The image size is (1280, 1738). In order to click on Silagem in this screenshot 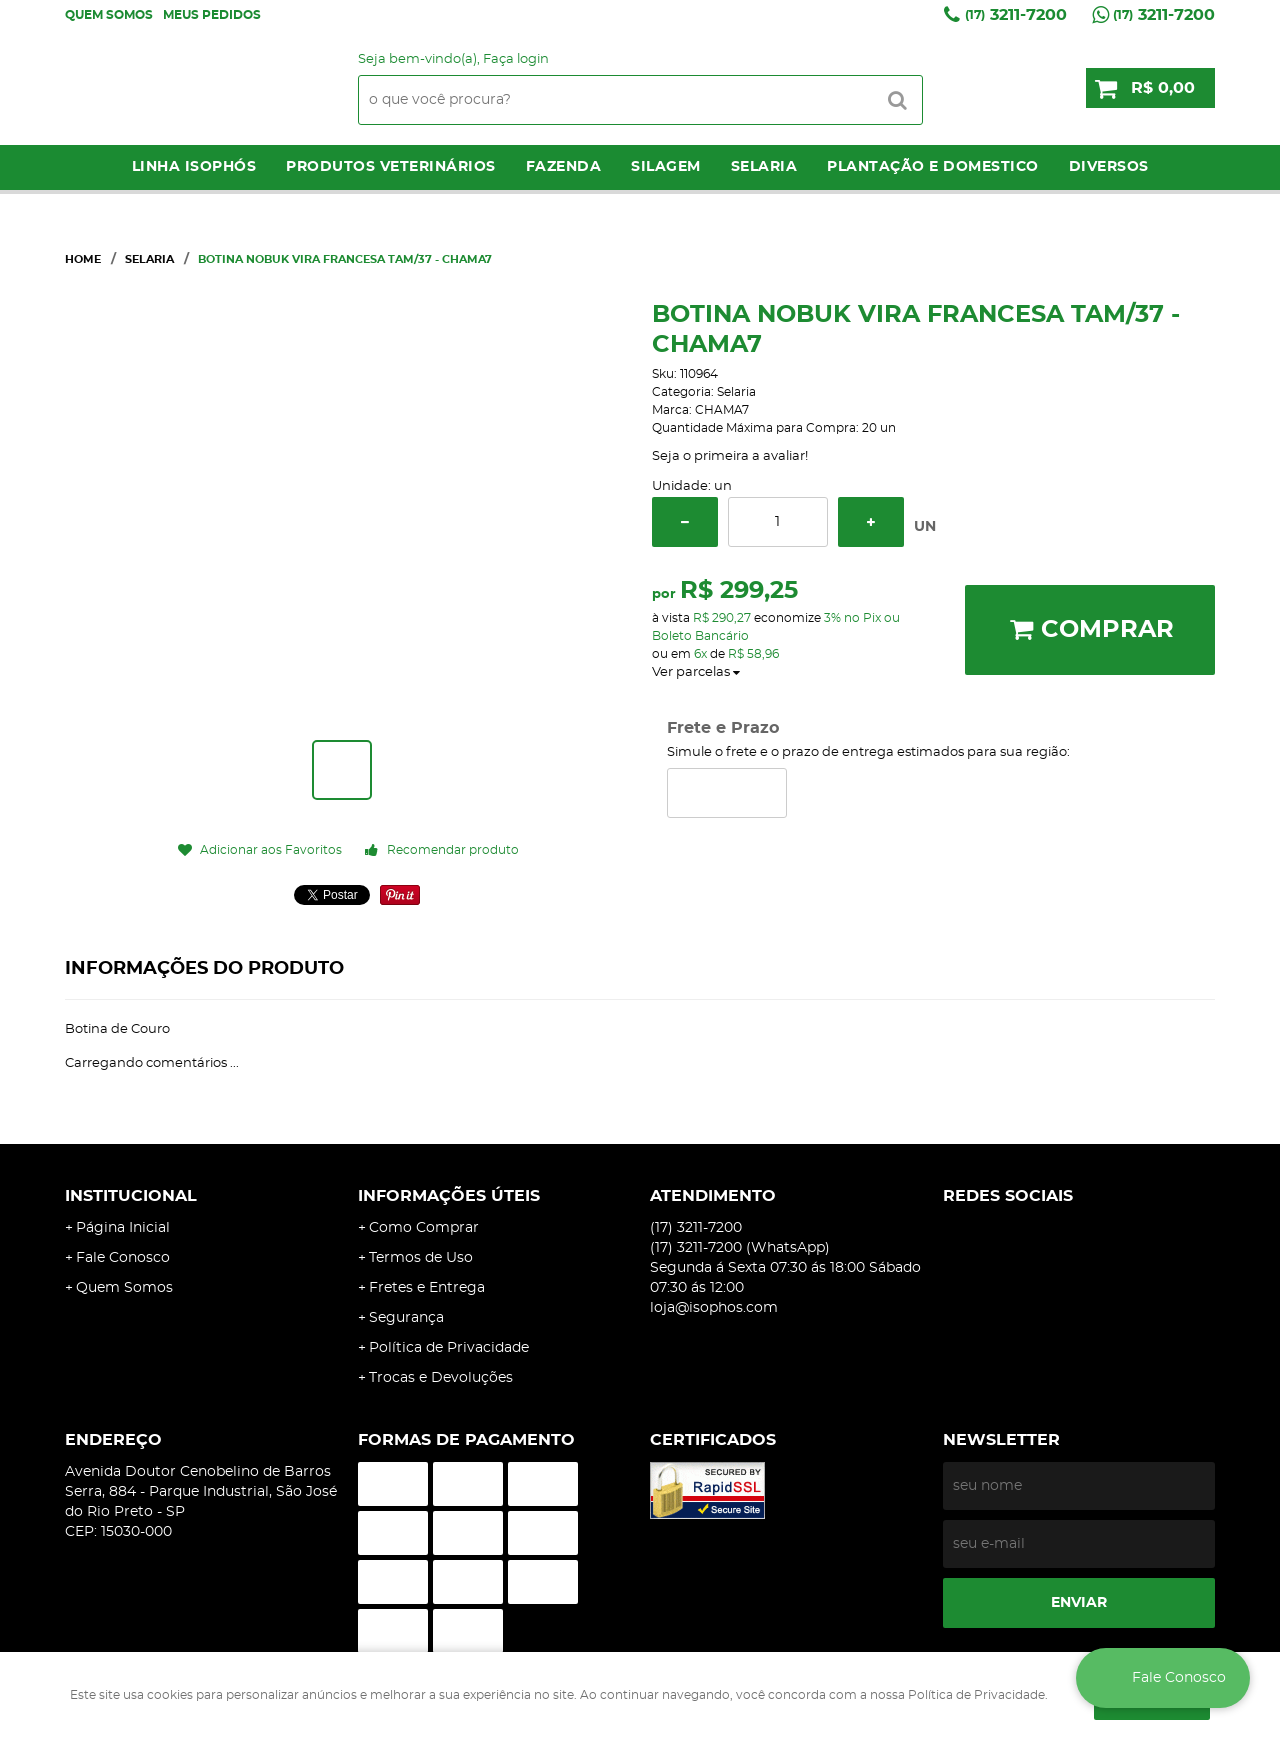, I will do `click(666, 167)`.